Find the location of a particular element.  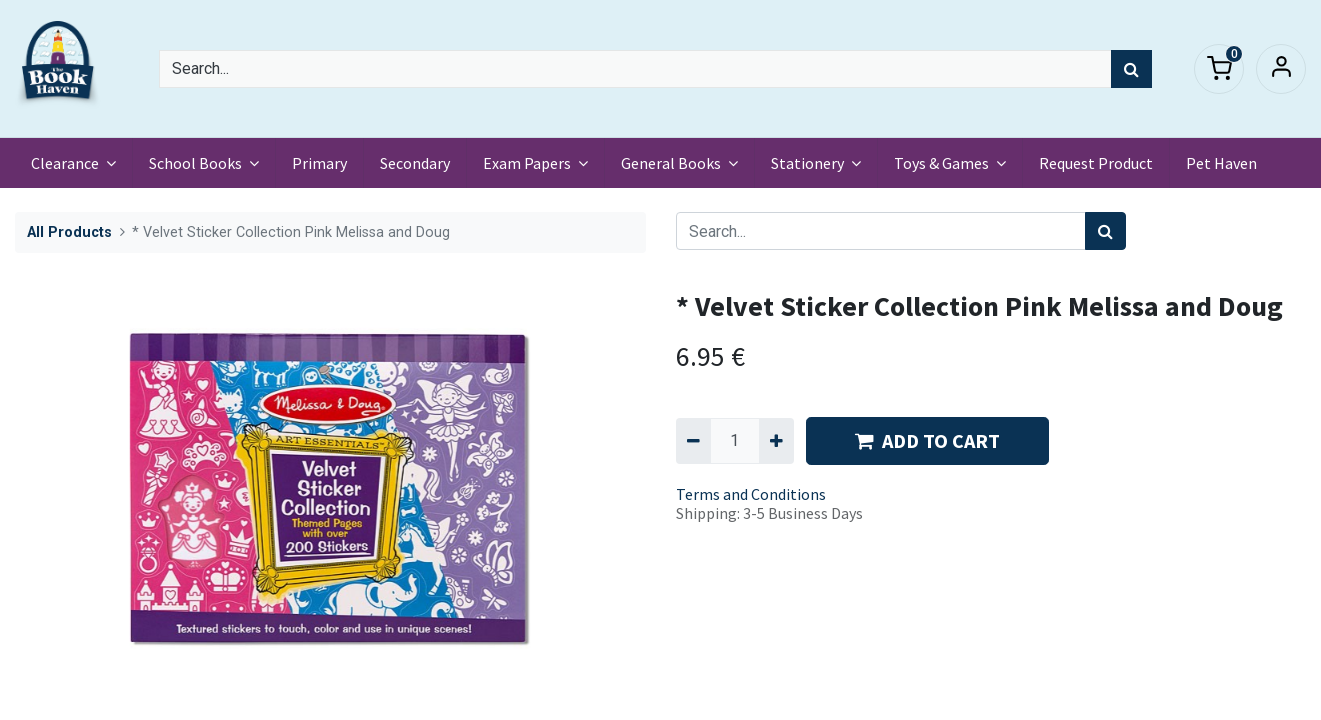

[menuitem] is located at coordinates (319, 163).